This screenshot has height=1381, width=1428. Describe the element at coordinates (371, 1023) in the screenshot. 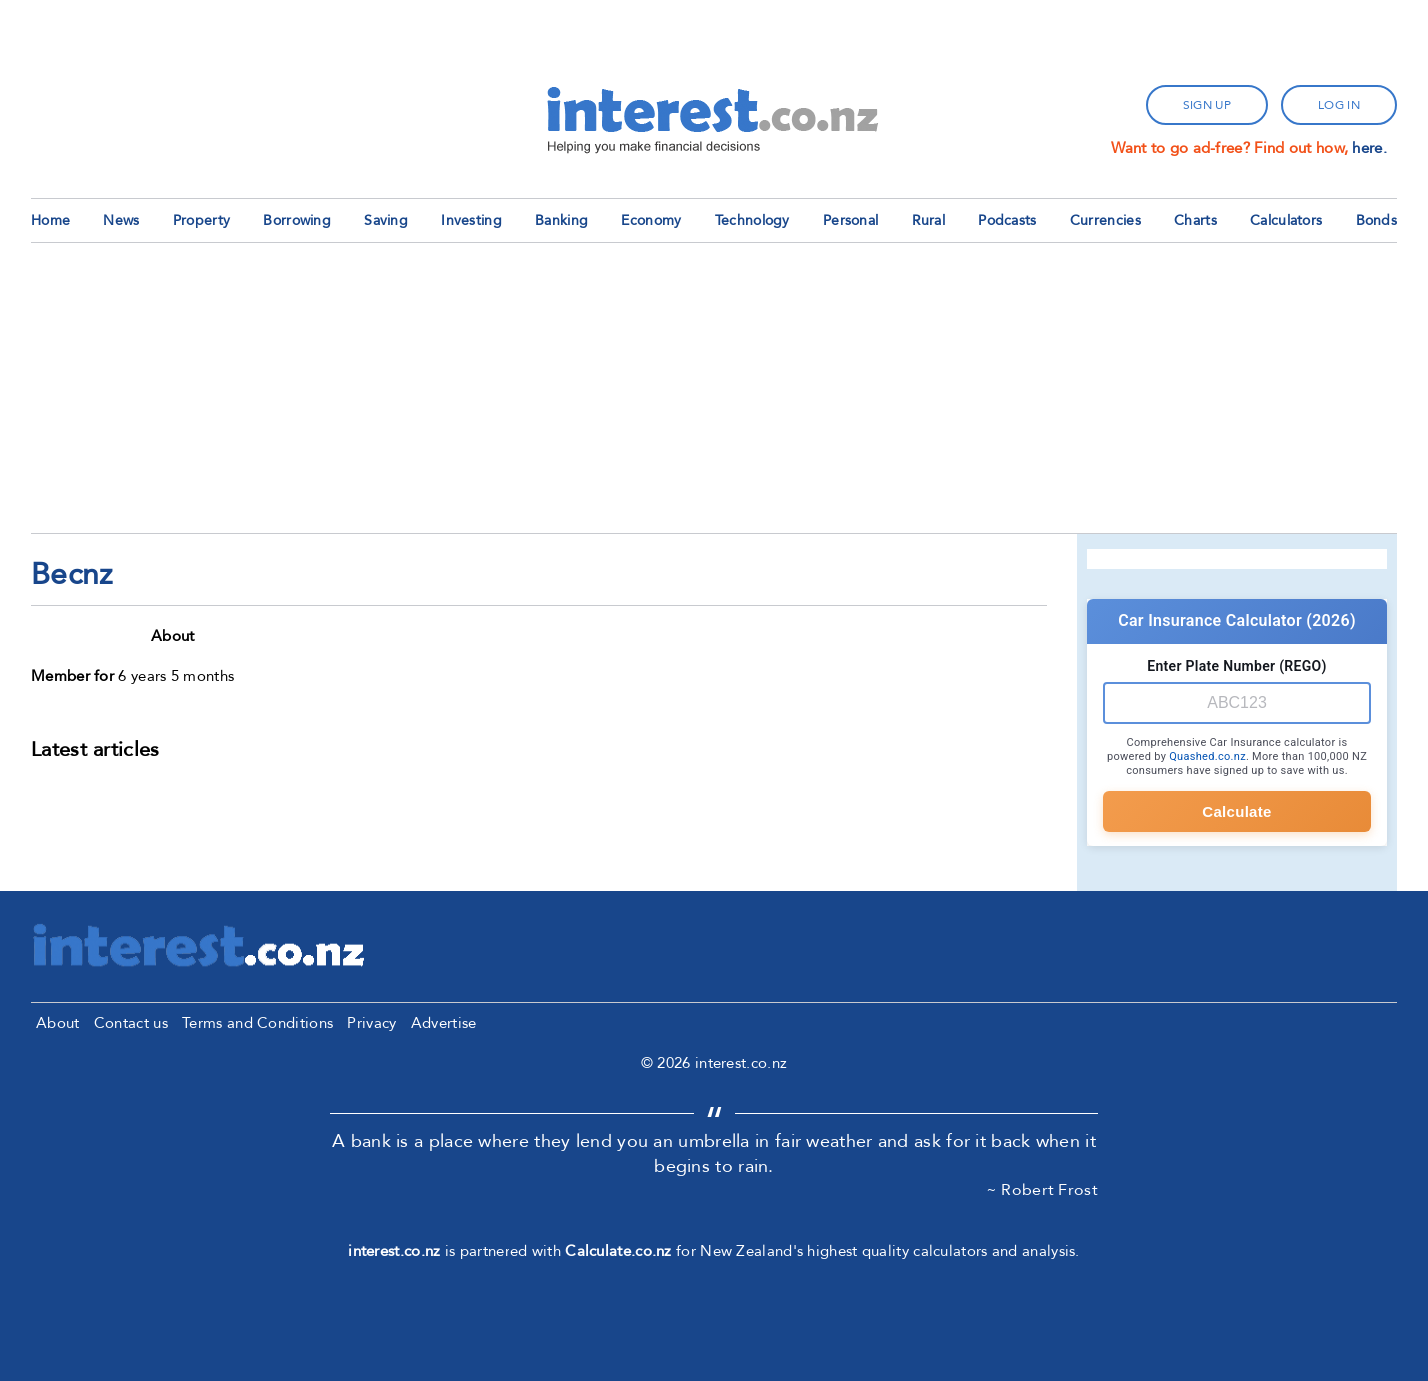

I see `Privacy` at that location.